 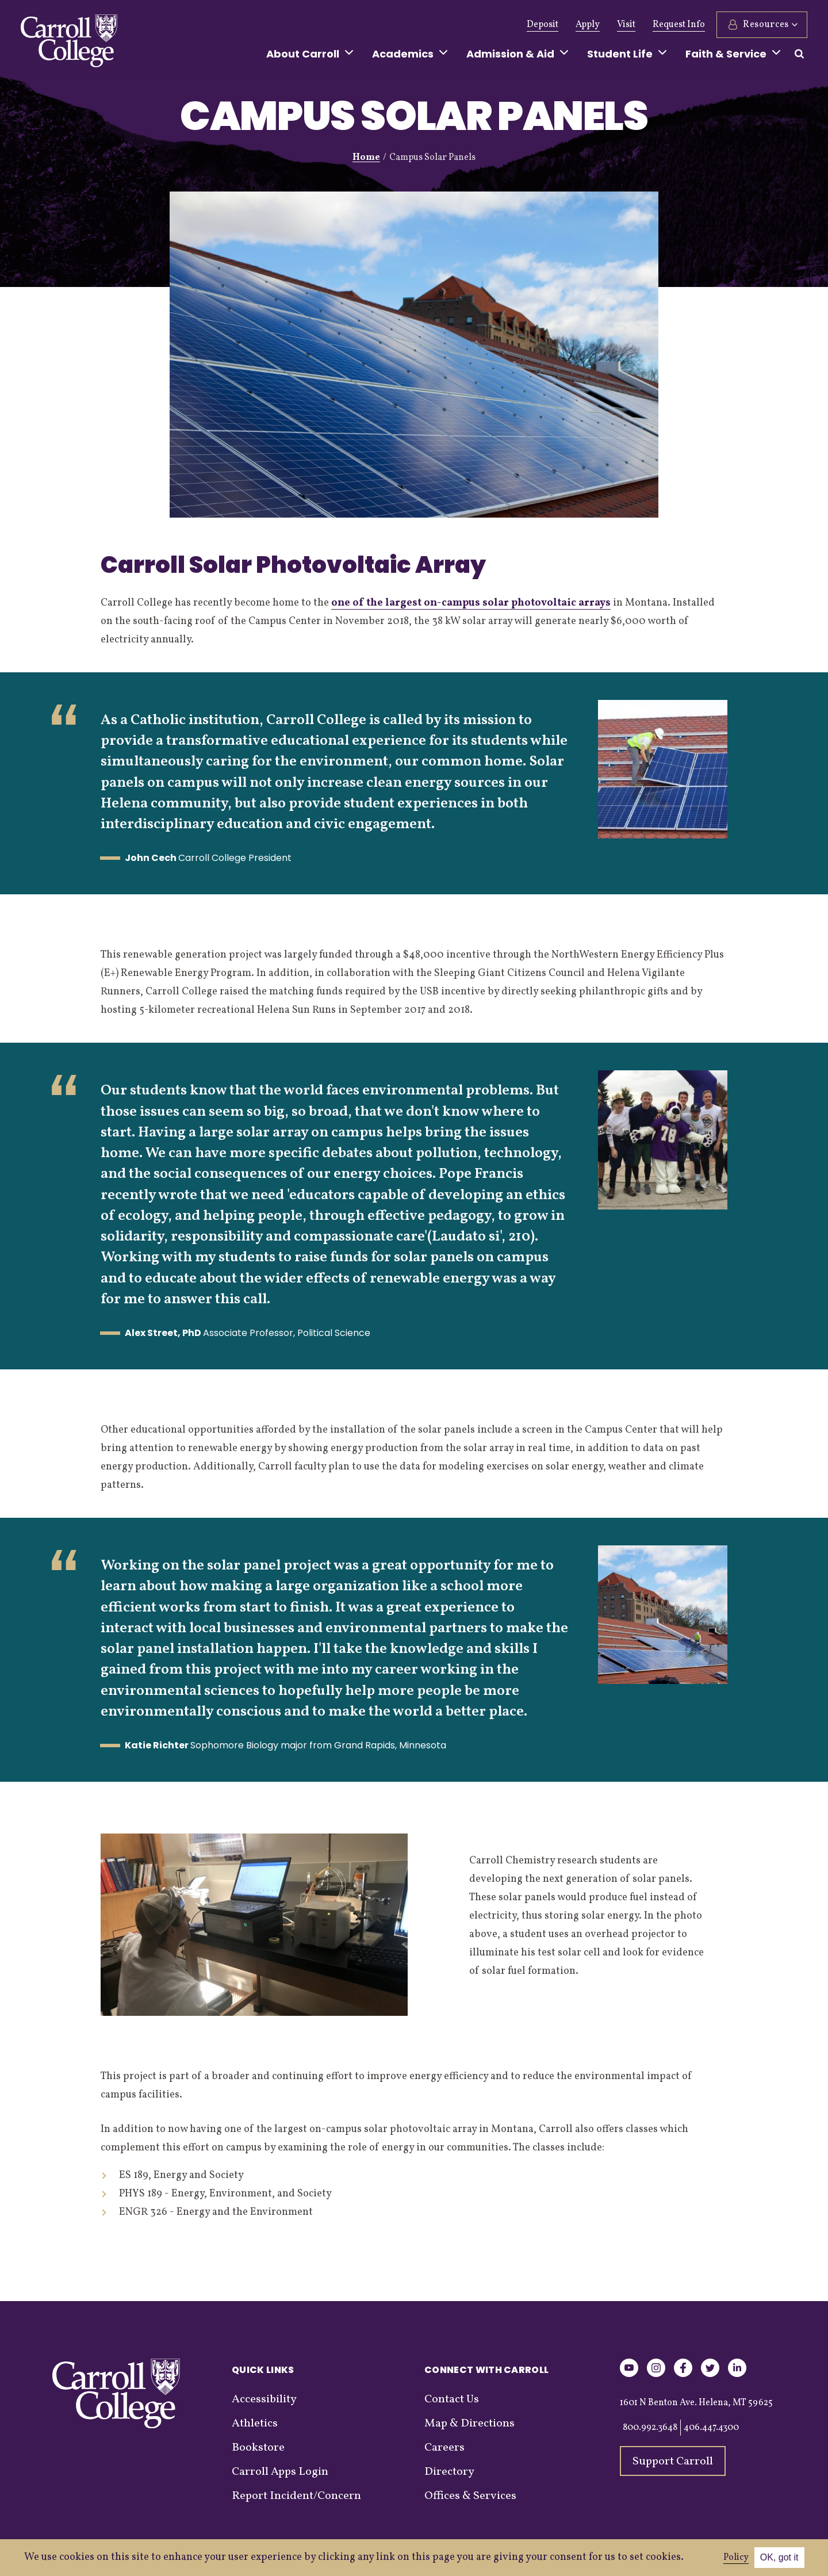 What do you see at coordinates (258, 2448) in the screenshot?
I see `Bookstore` at bounding box center [258, 2448].